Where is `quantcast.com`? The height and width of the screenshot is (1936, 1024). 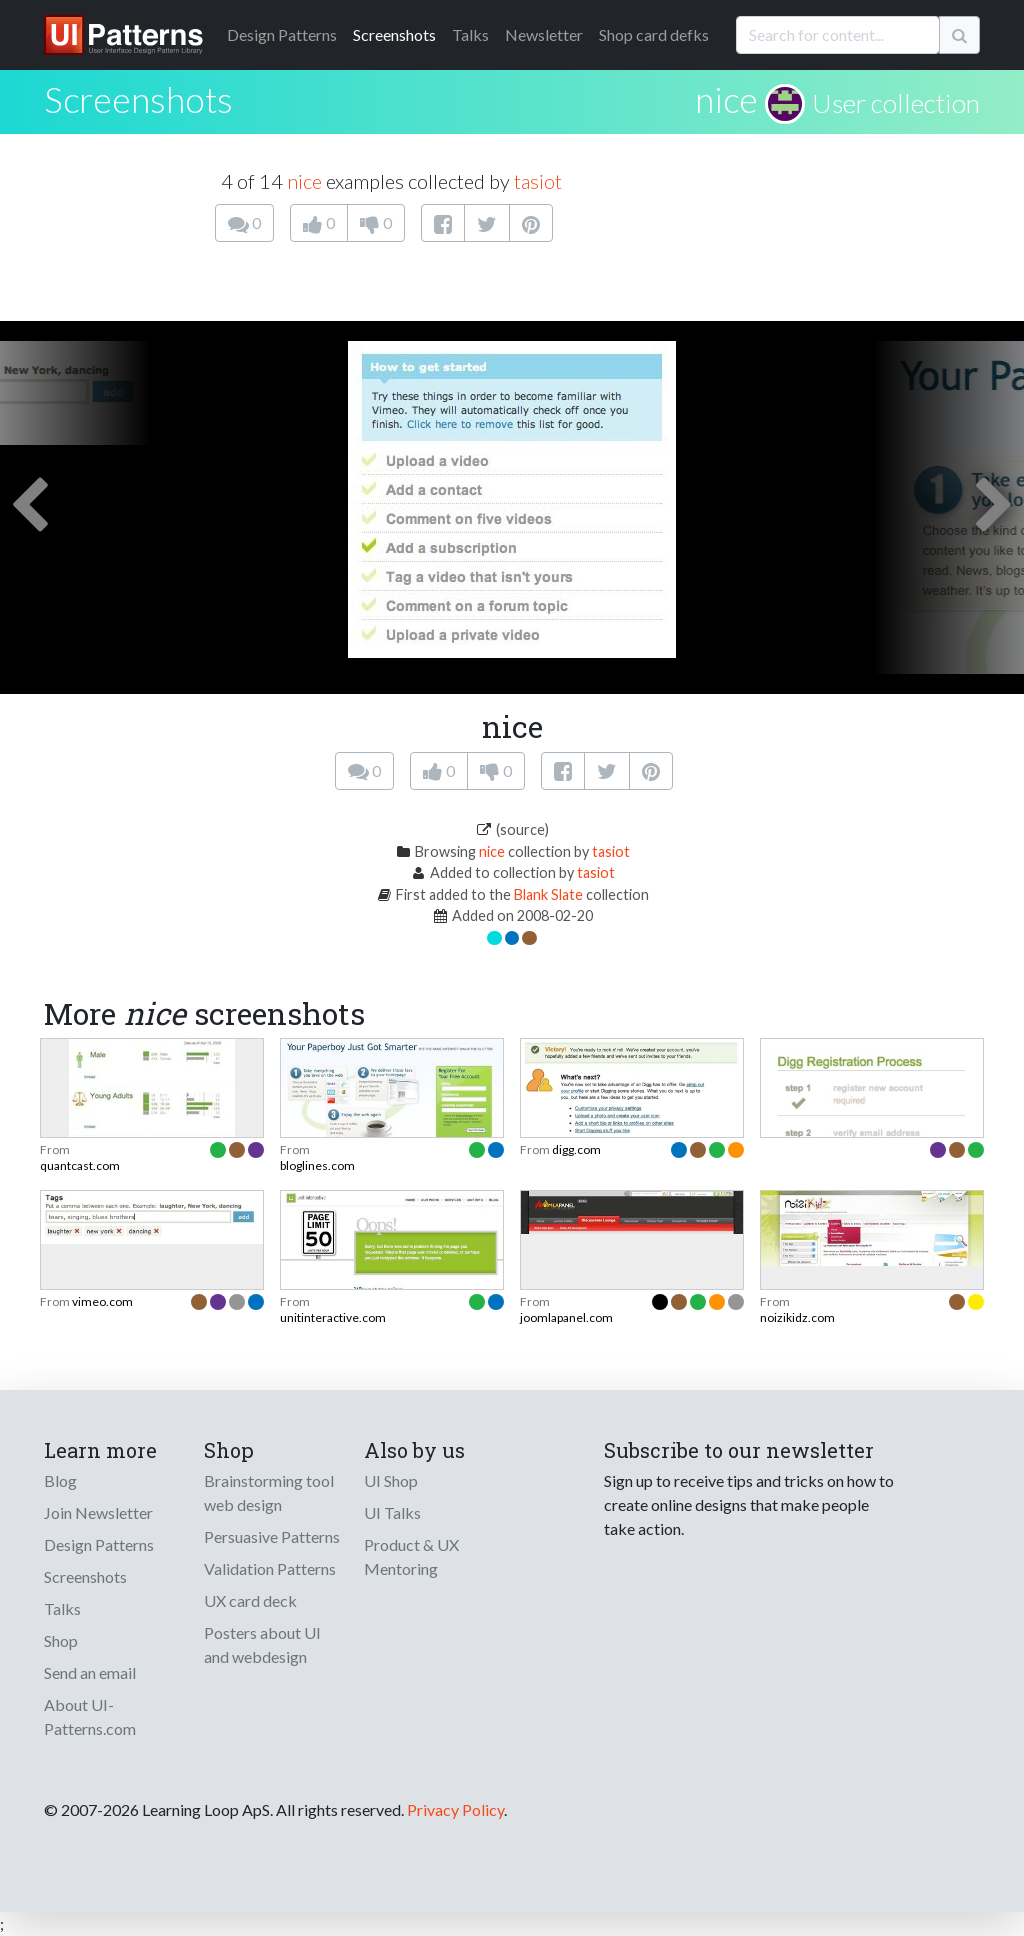 quantcast.com is located at coordinates (80, 1165).